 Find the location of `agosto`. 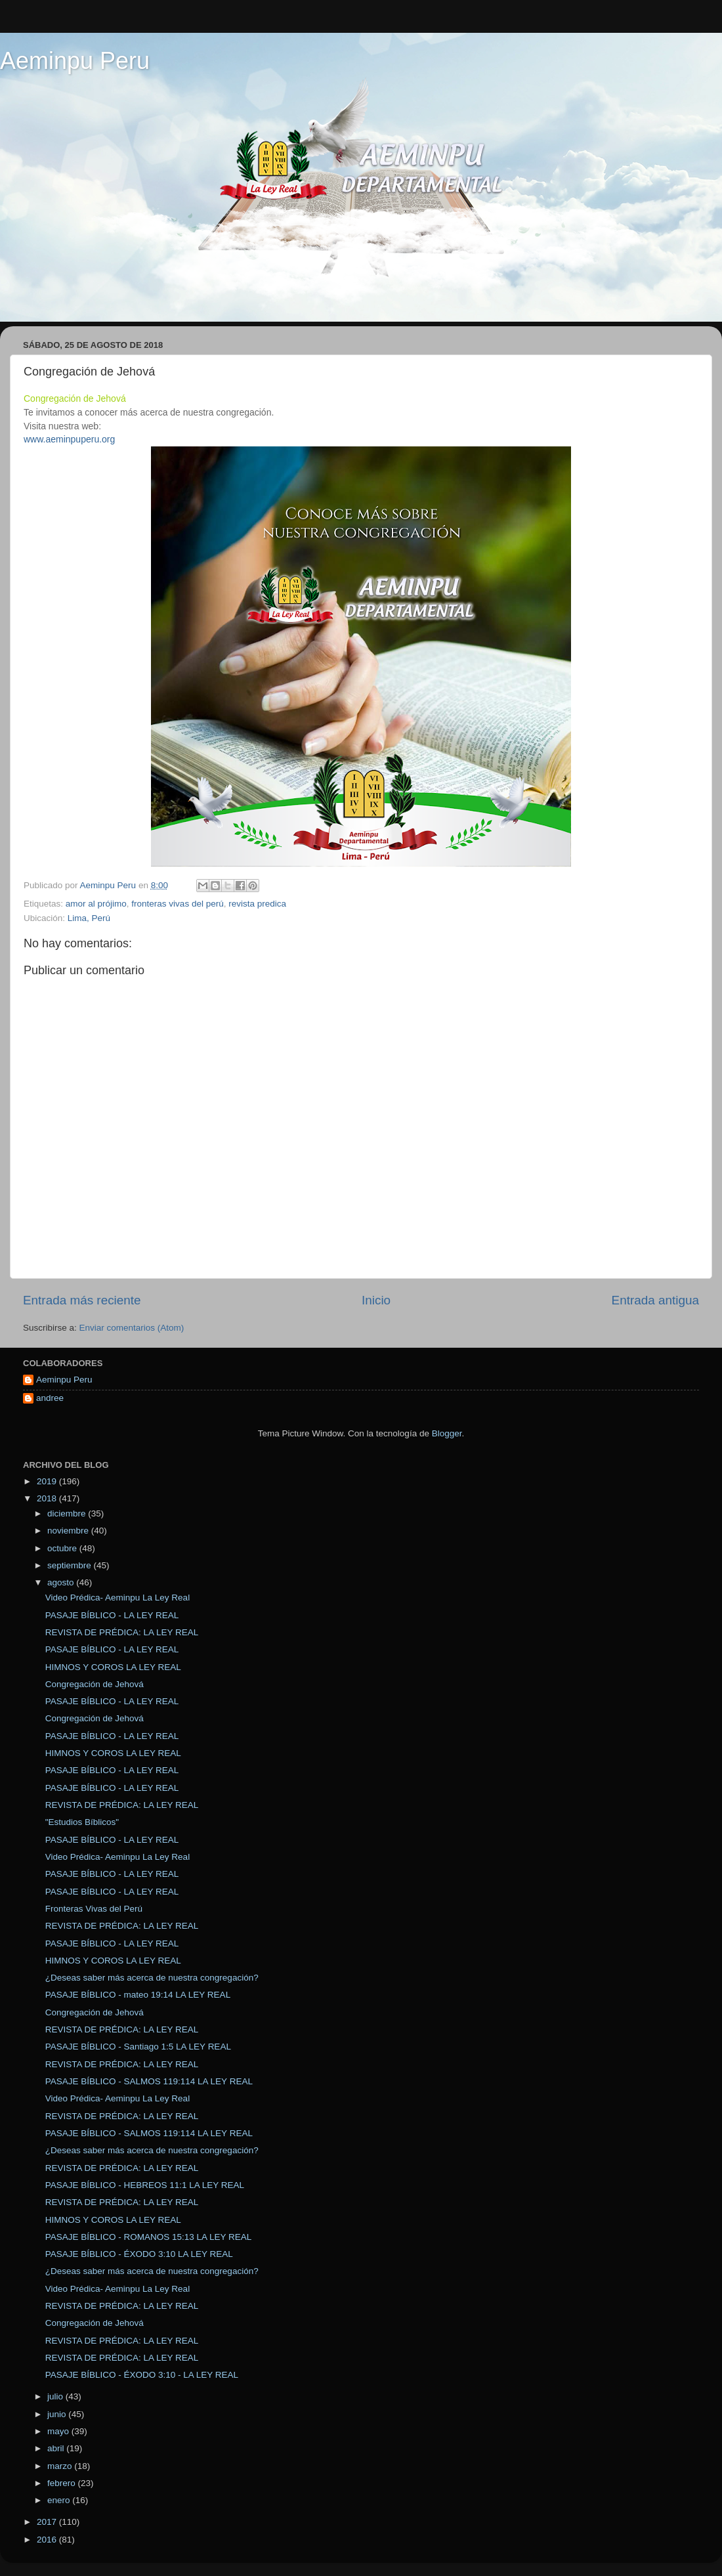

agosto is located at coordinates (61, 1582).